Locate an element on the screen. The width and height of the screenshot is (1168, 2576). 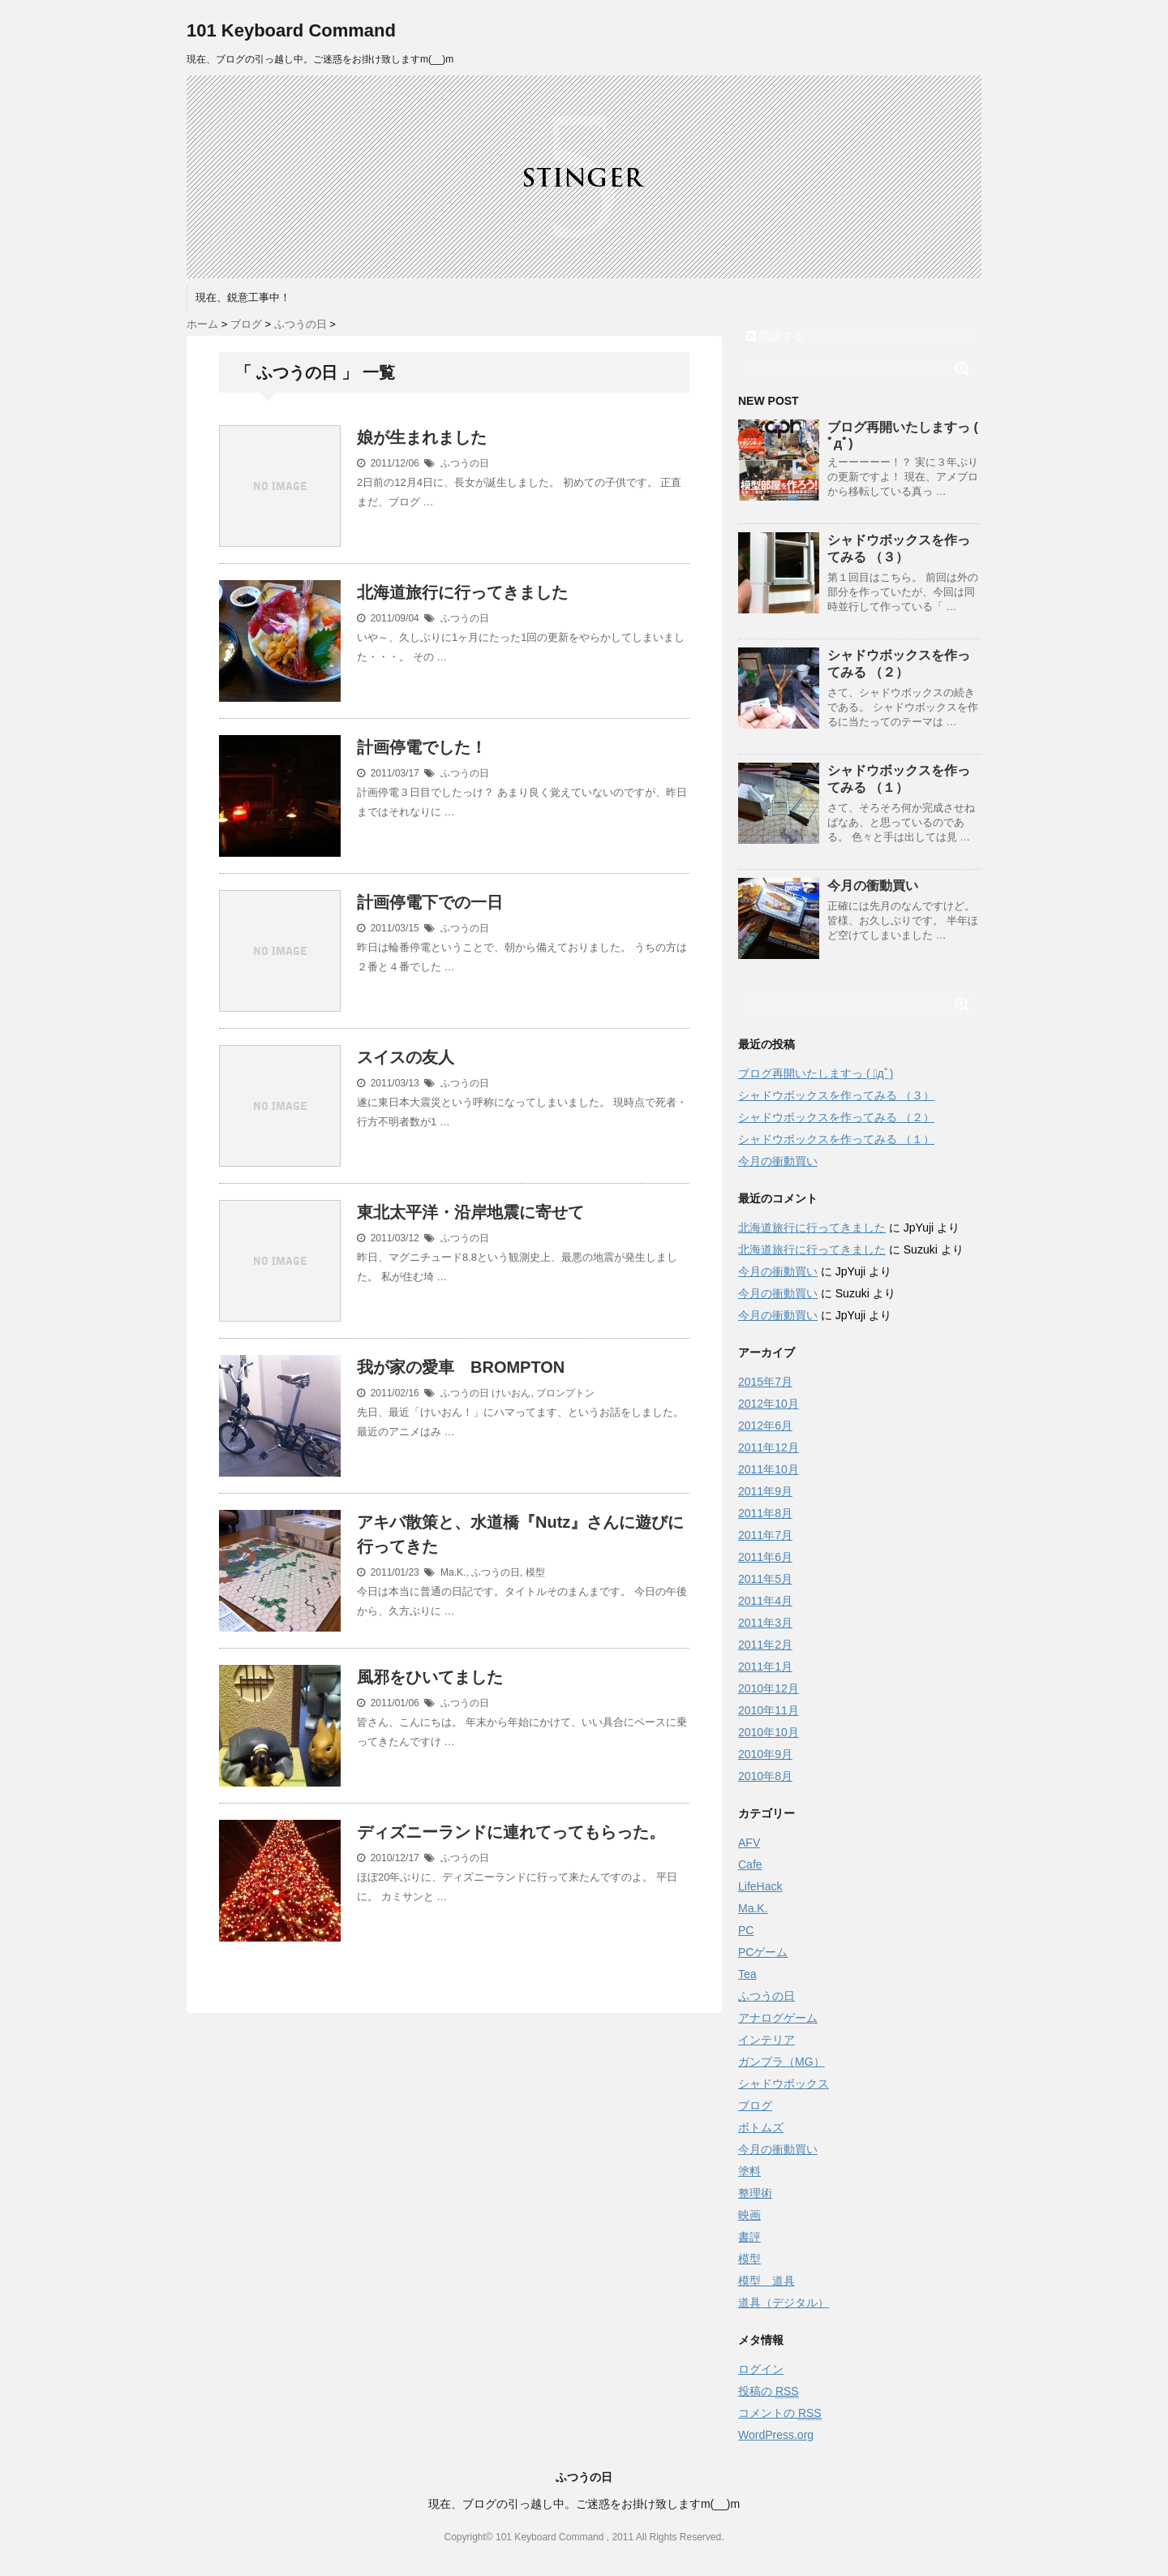
ブロンプトン is located at coordinates (565, 1393).